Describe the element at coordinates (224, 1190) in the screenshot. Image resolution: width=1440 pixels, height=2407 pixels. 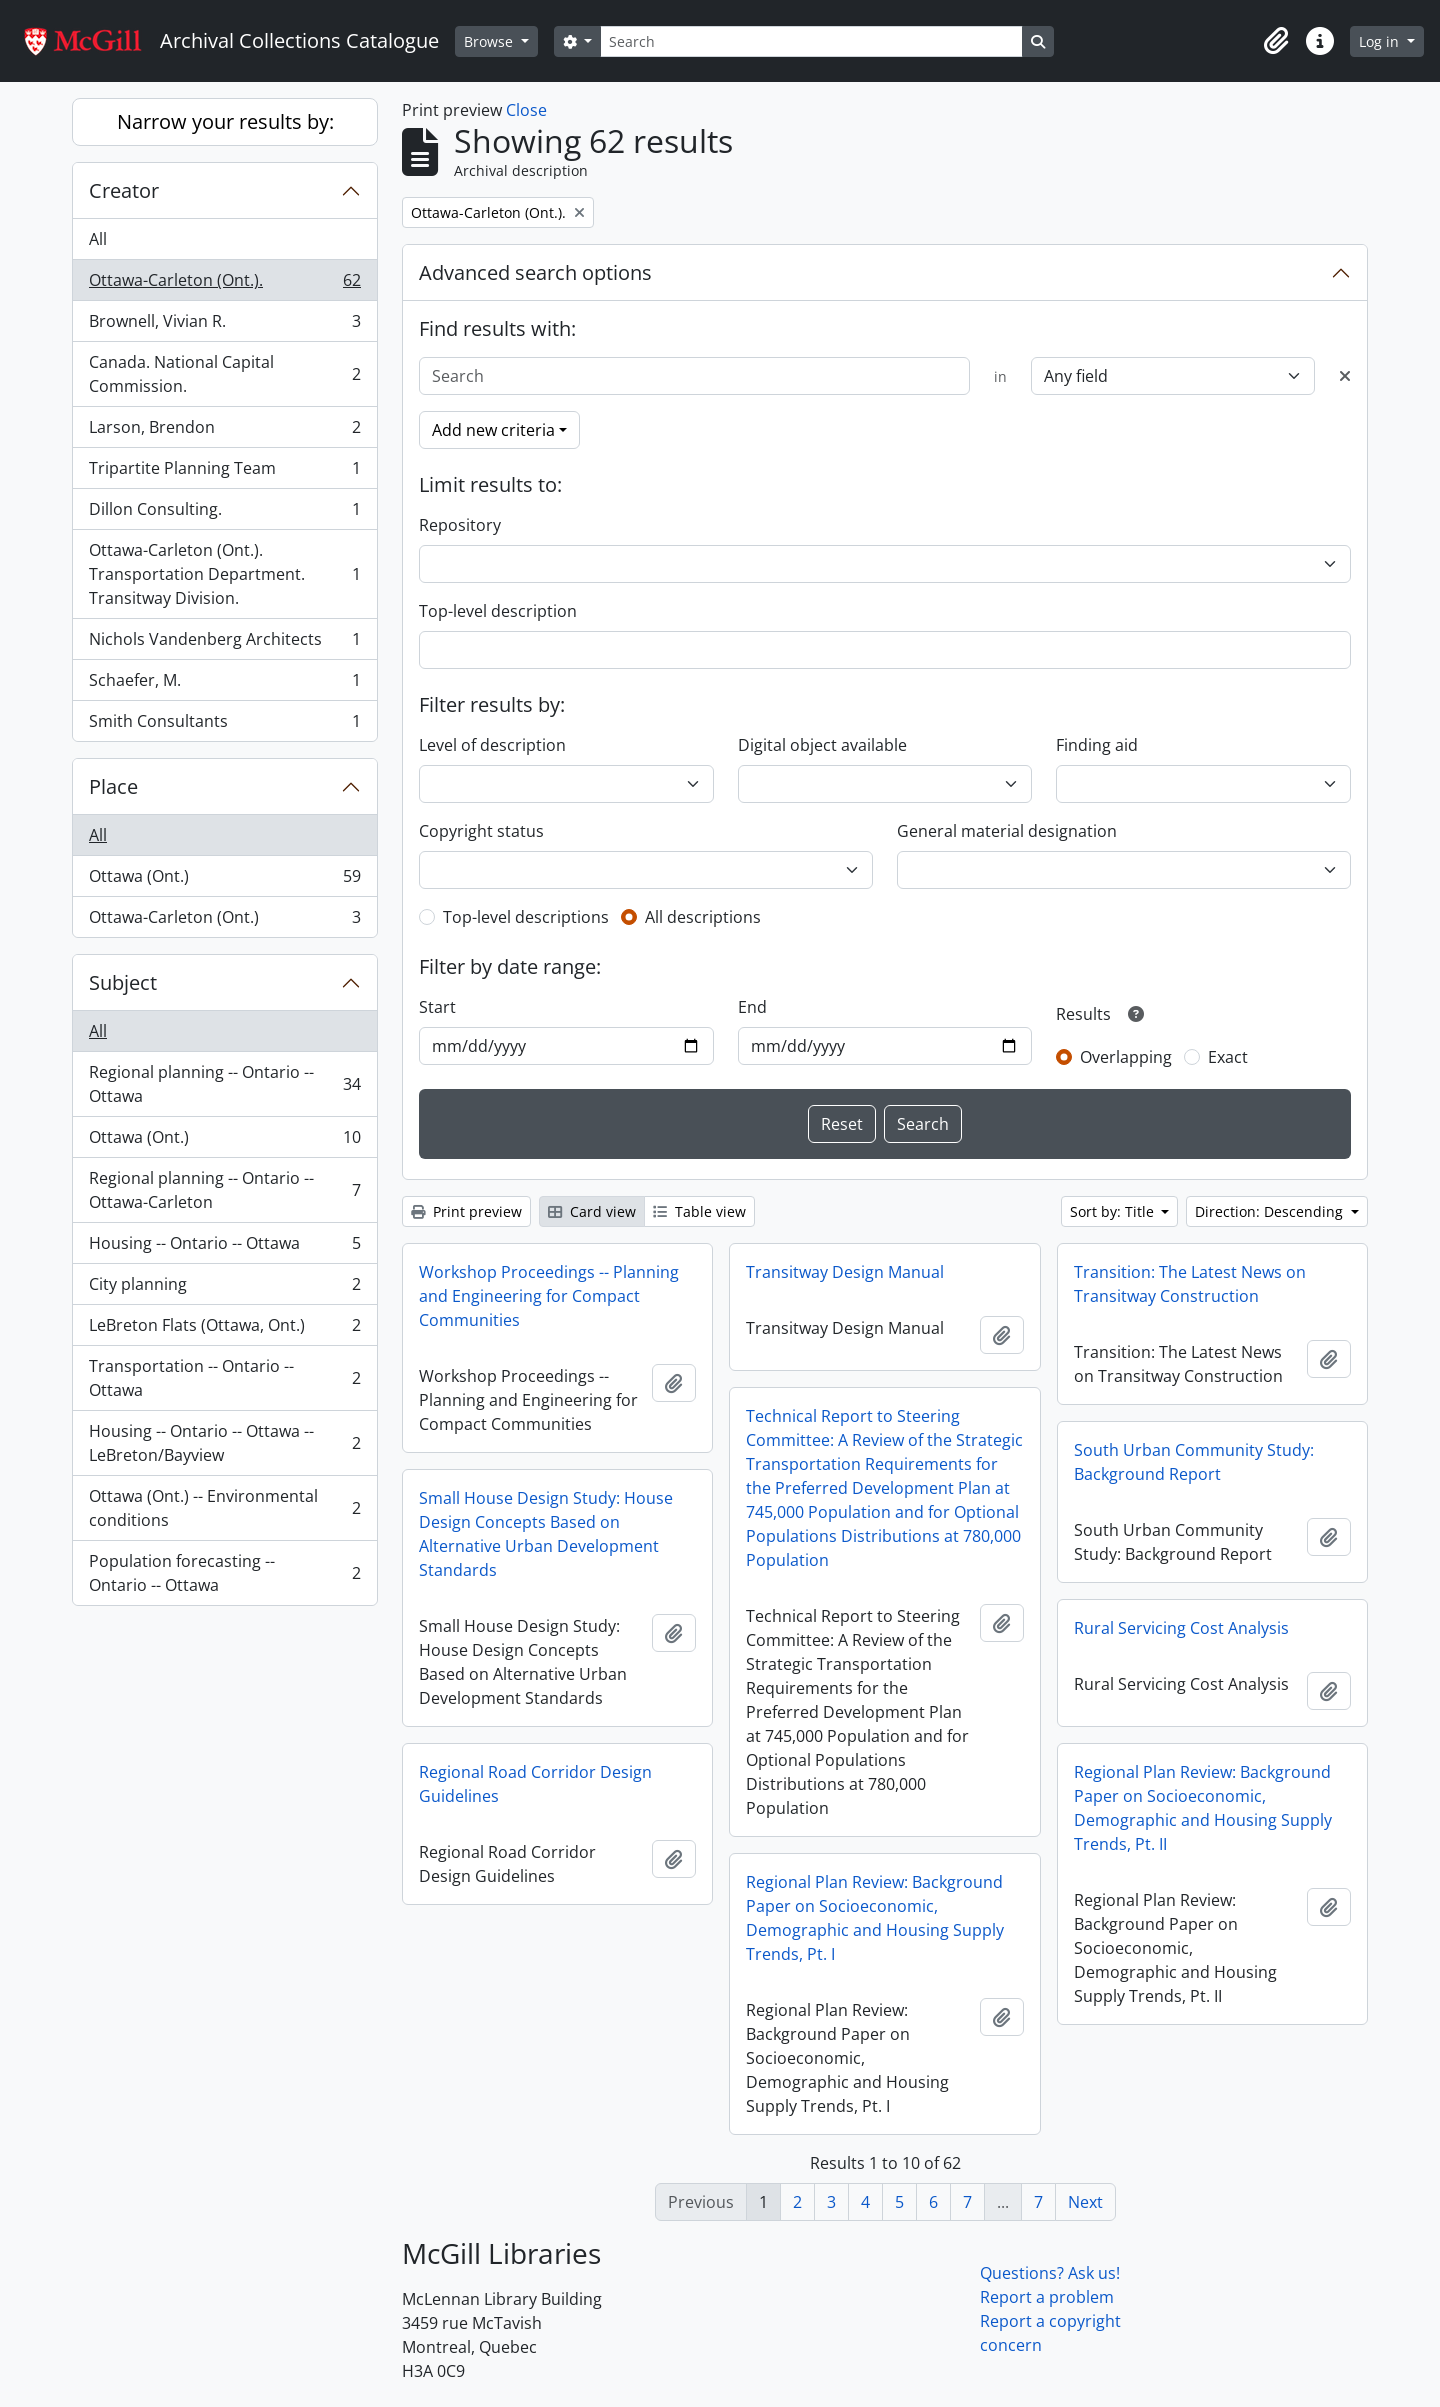
I see `Regional planning -- Ontario -- Ottawa-Carleton` at that location.